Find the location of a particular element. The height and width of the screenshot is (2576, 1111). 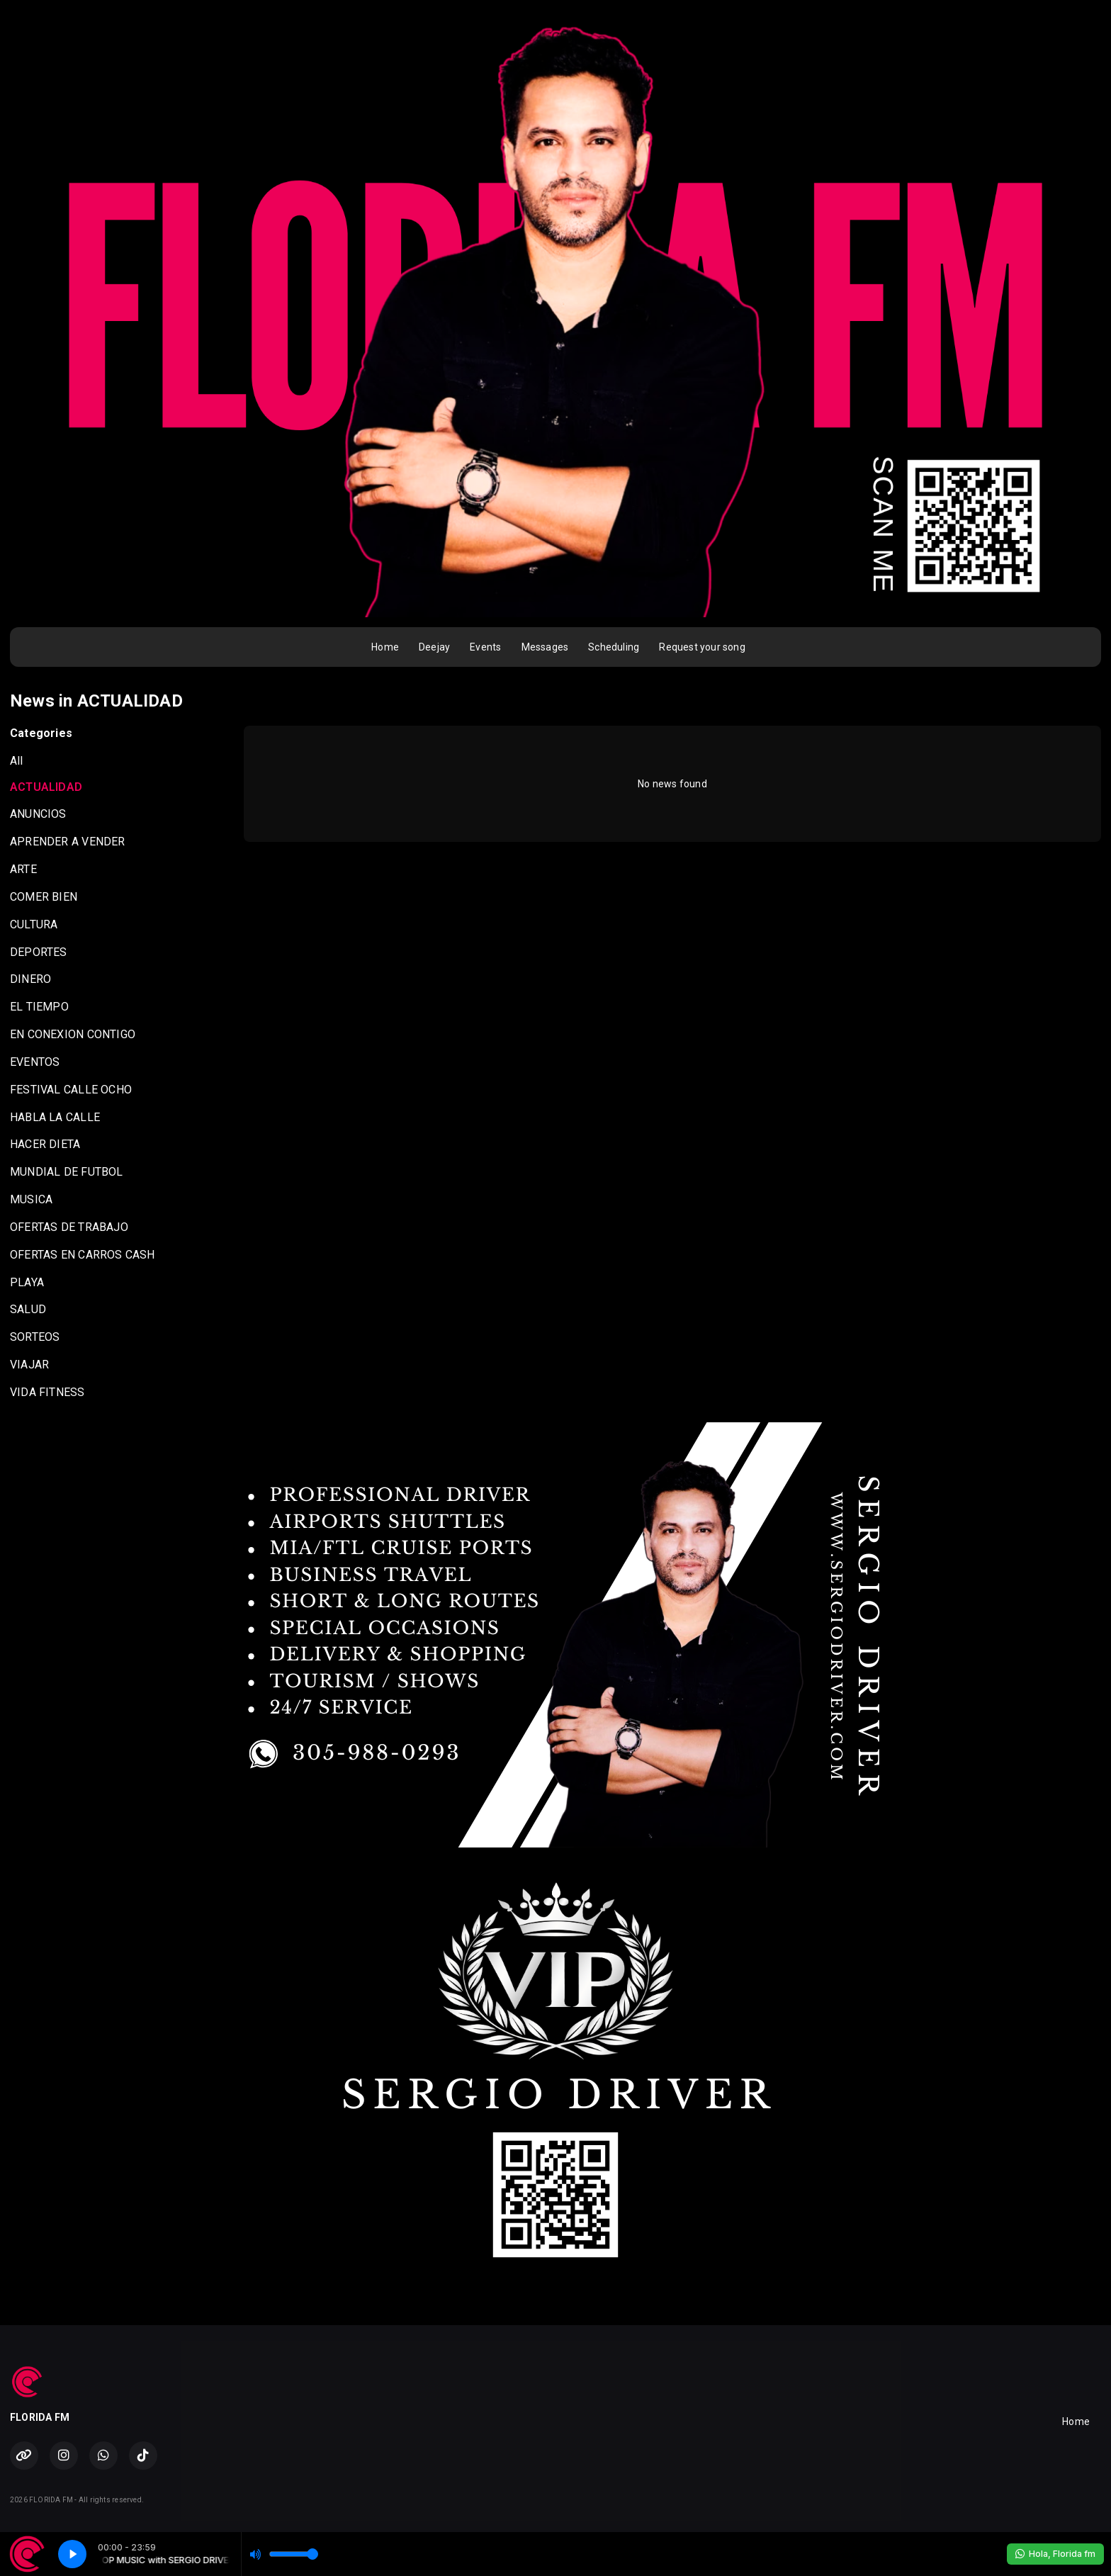

MUNDIAL DE FUTBOL is located at coordinates (66, 1172).